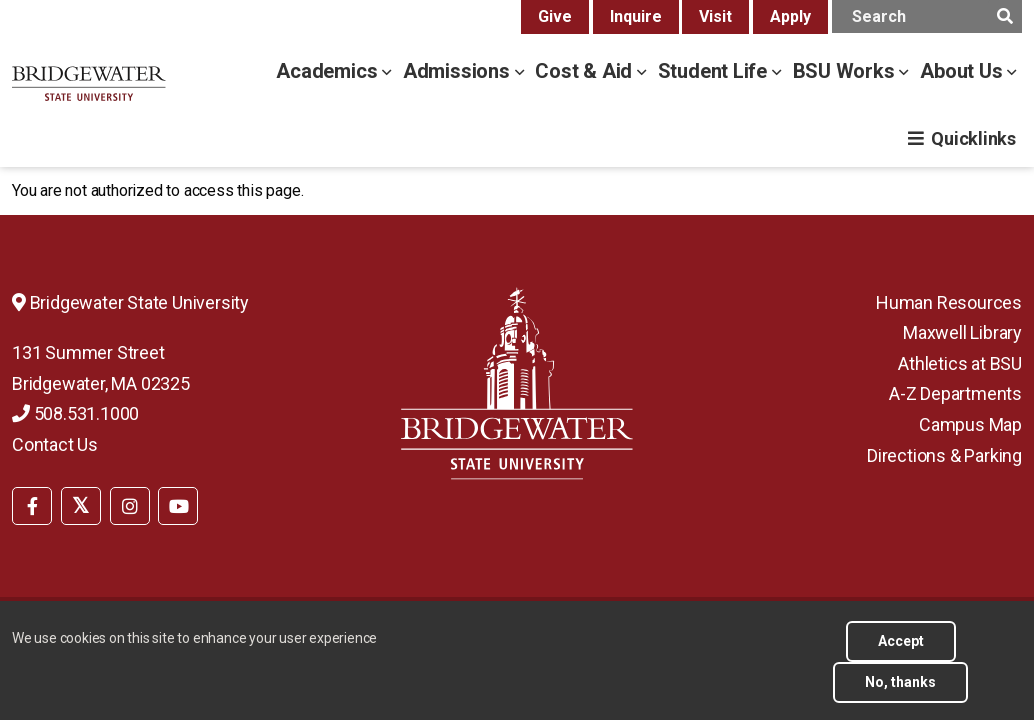 The height and width of the screenshot is (720, 1034). I want to click on Academics [academics menu], so click(329, 71).